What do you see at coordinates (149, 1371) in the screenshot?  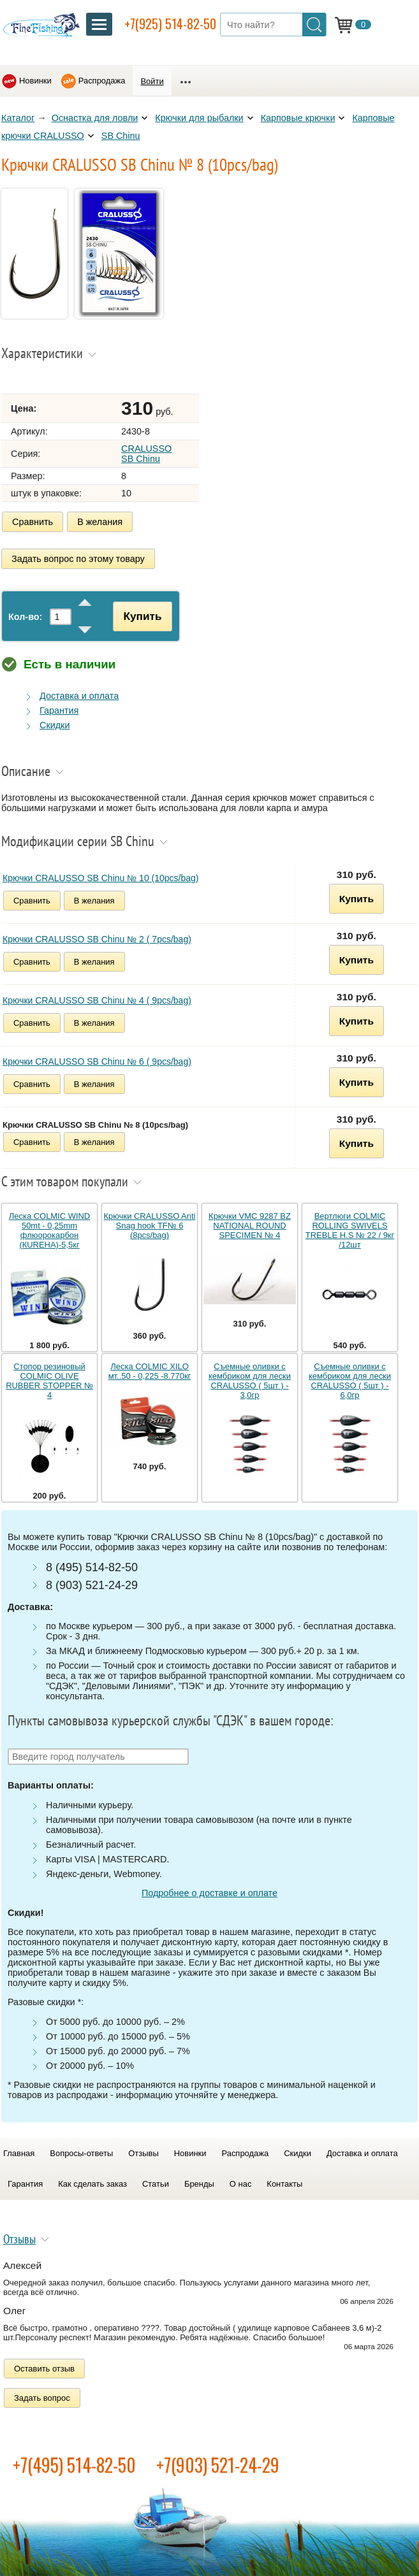 I see `Леска COLMIC XILO мт..50 - 0,225 -8.770кг` at bounding box center [149, 1371].